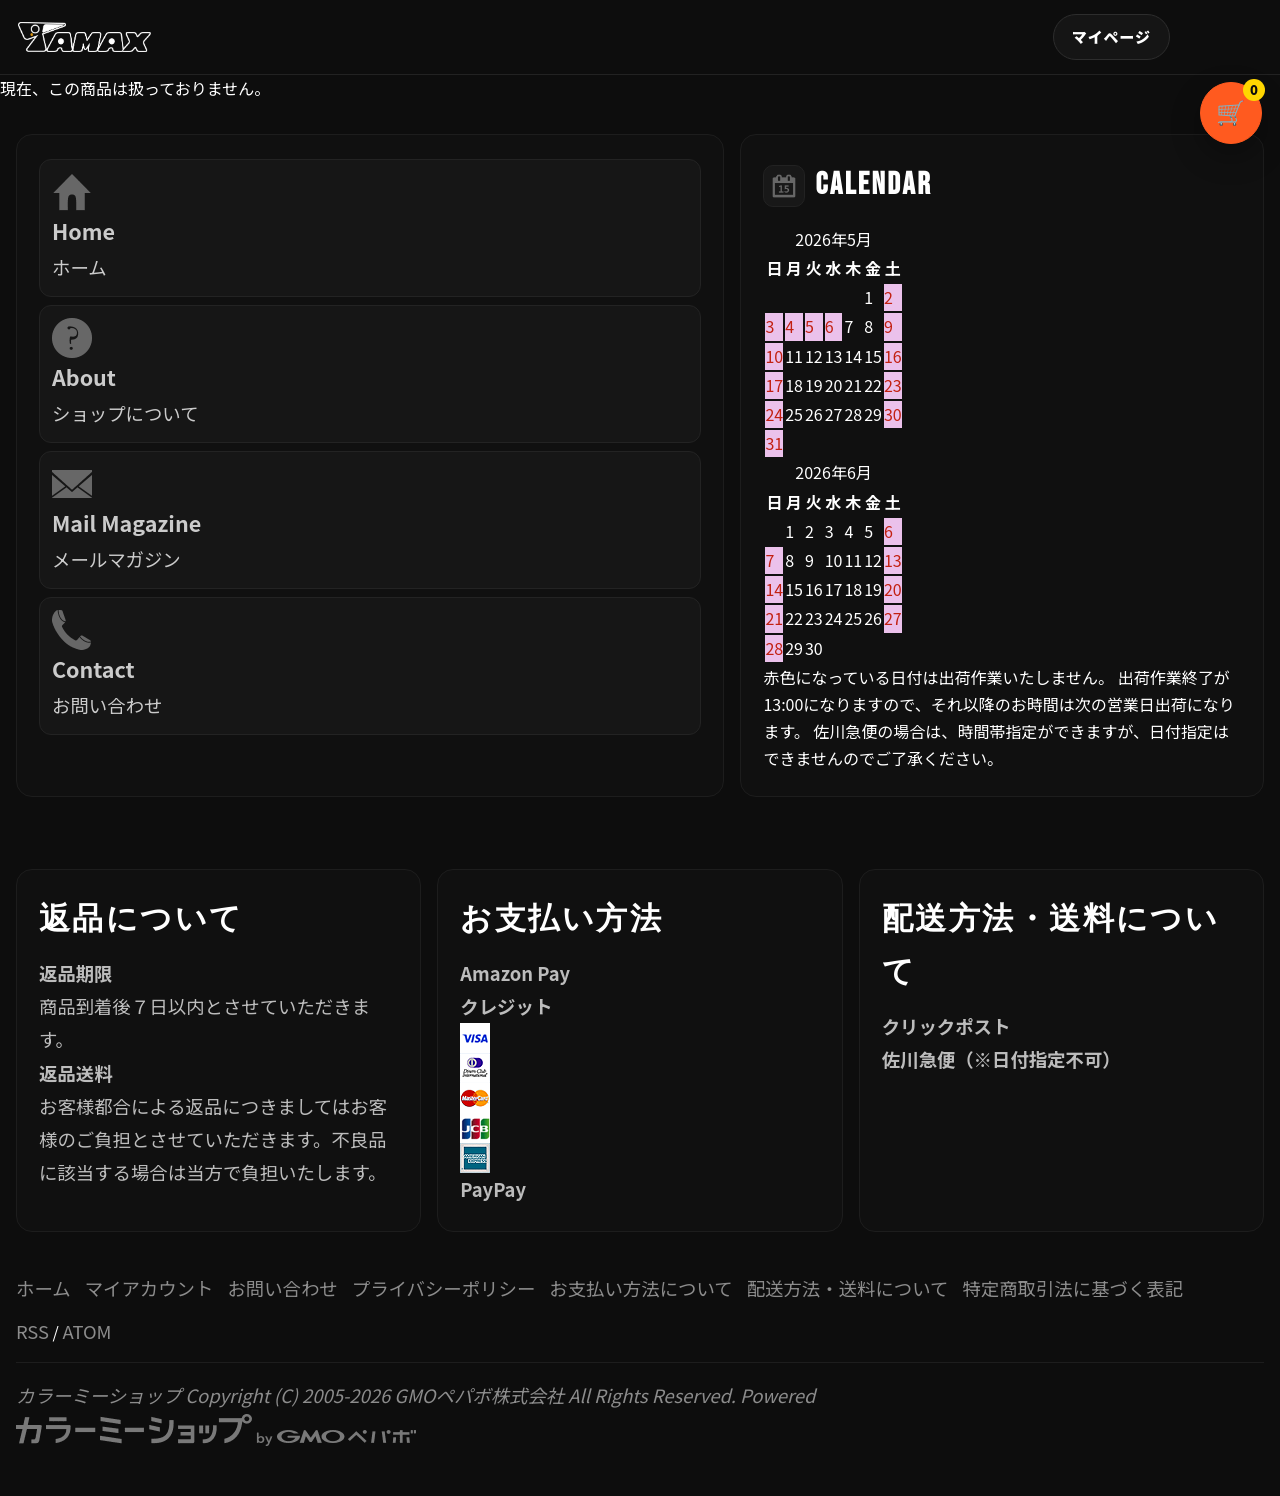 Image resolution: width=1280 pixels, height=1496 pixels. What do you see at coordinates (848, 1288) in the screenshot?
I see `配送方法・送料について` at bounding box center [848, 1288].